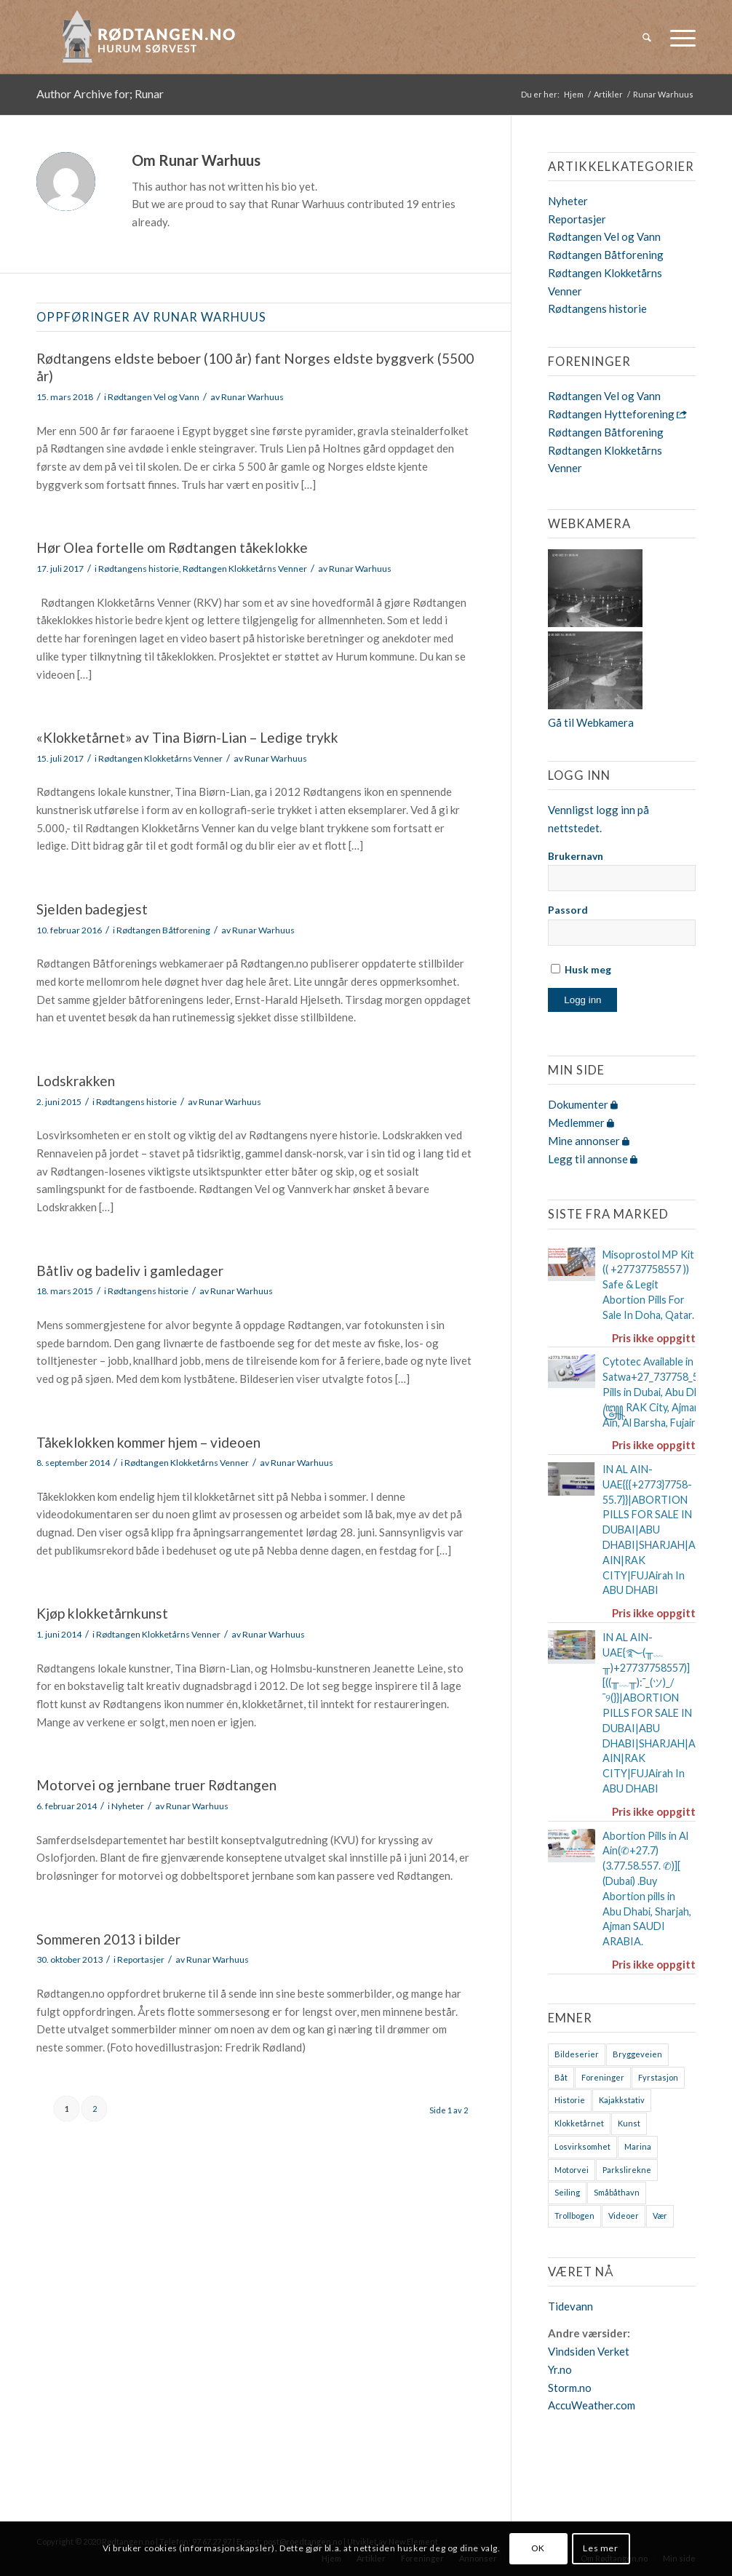  I want to click on Foreninger [Foreninger (1 element)], so click(602, 2077).